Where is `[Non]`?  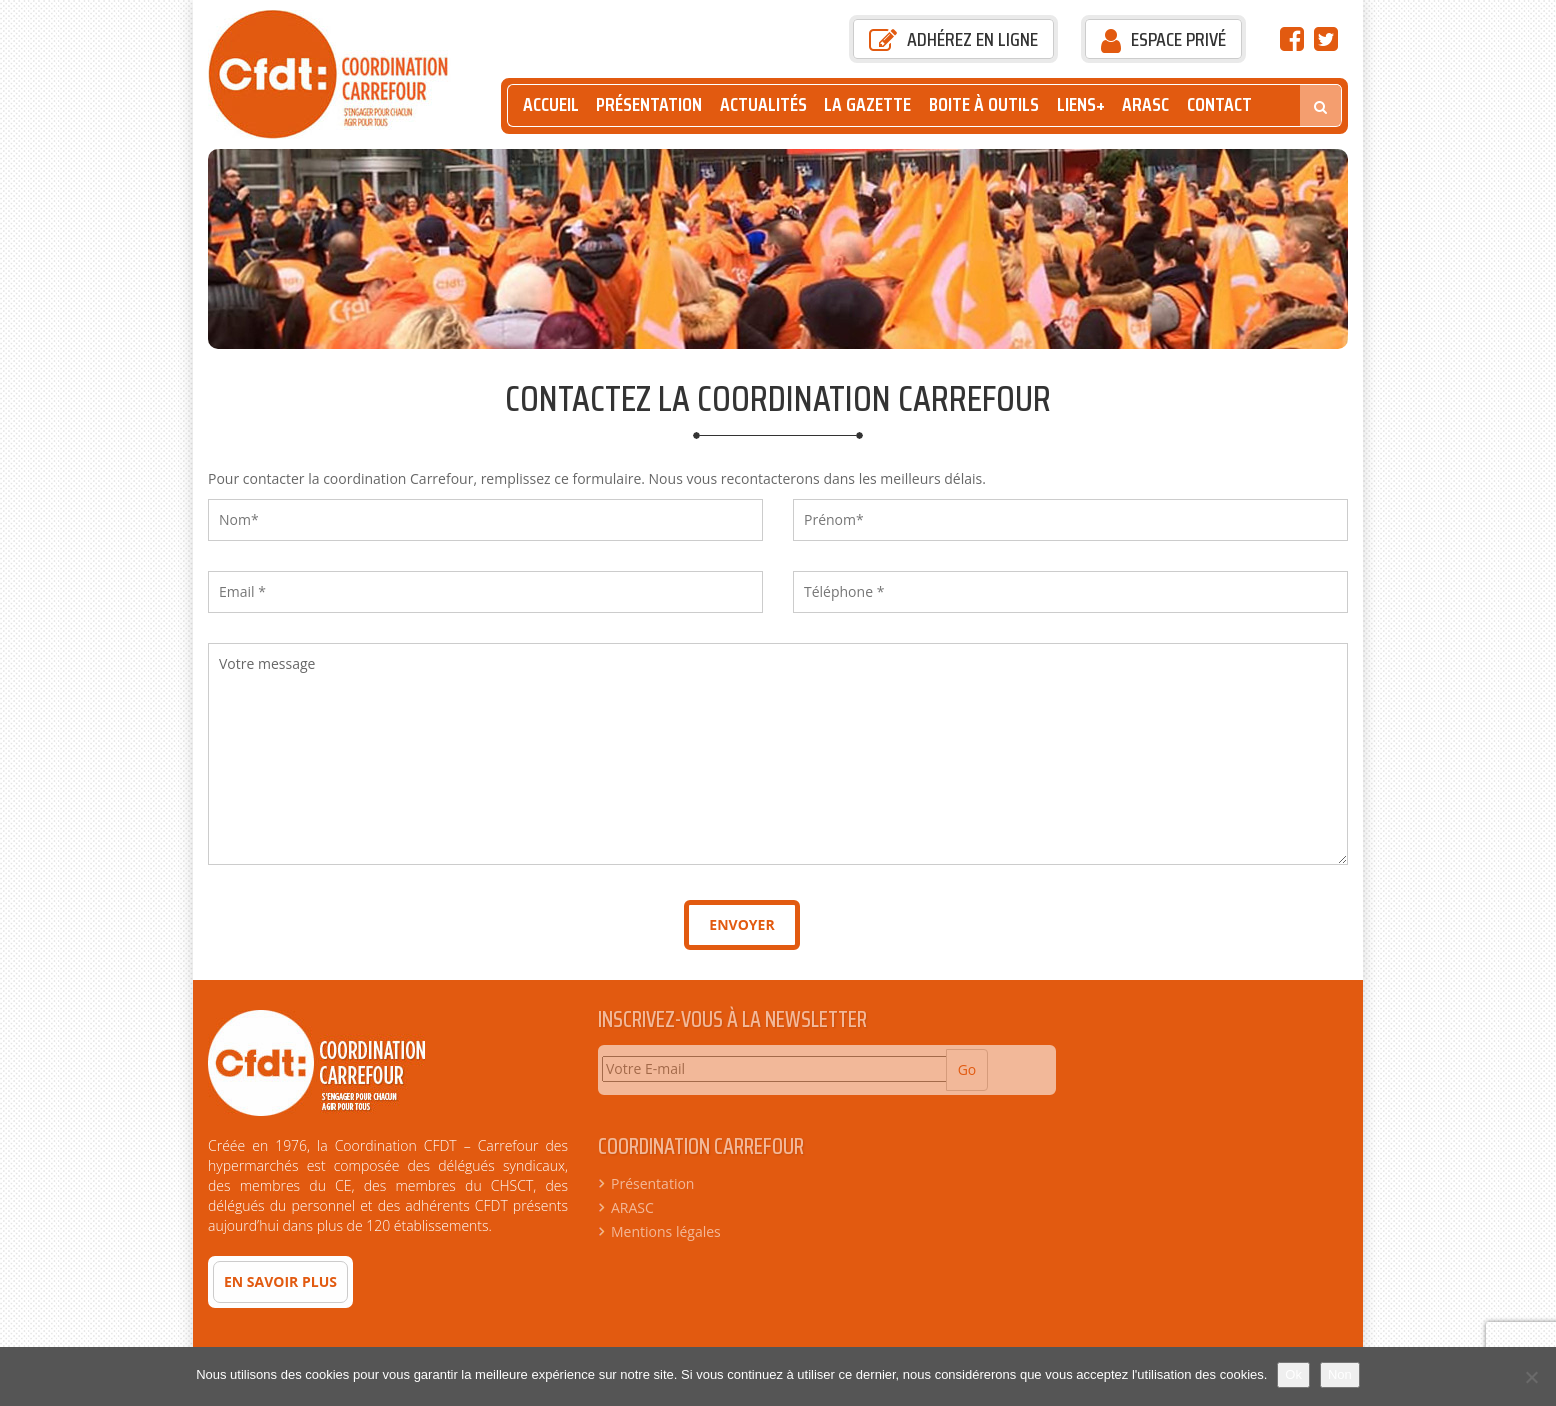
[Non] is located at coordinates (1531, 1377).